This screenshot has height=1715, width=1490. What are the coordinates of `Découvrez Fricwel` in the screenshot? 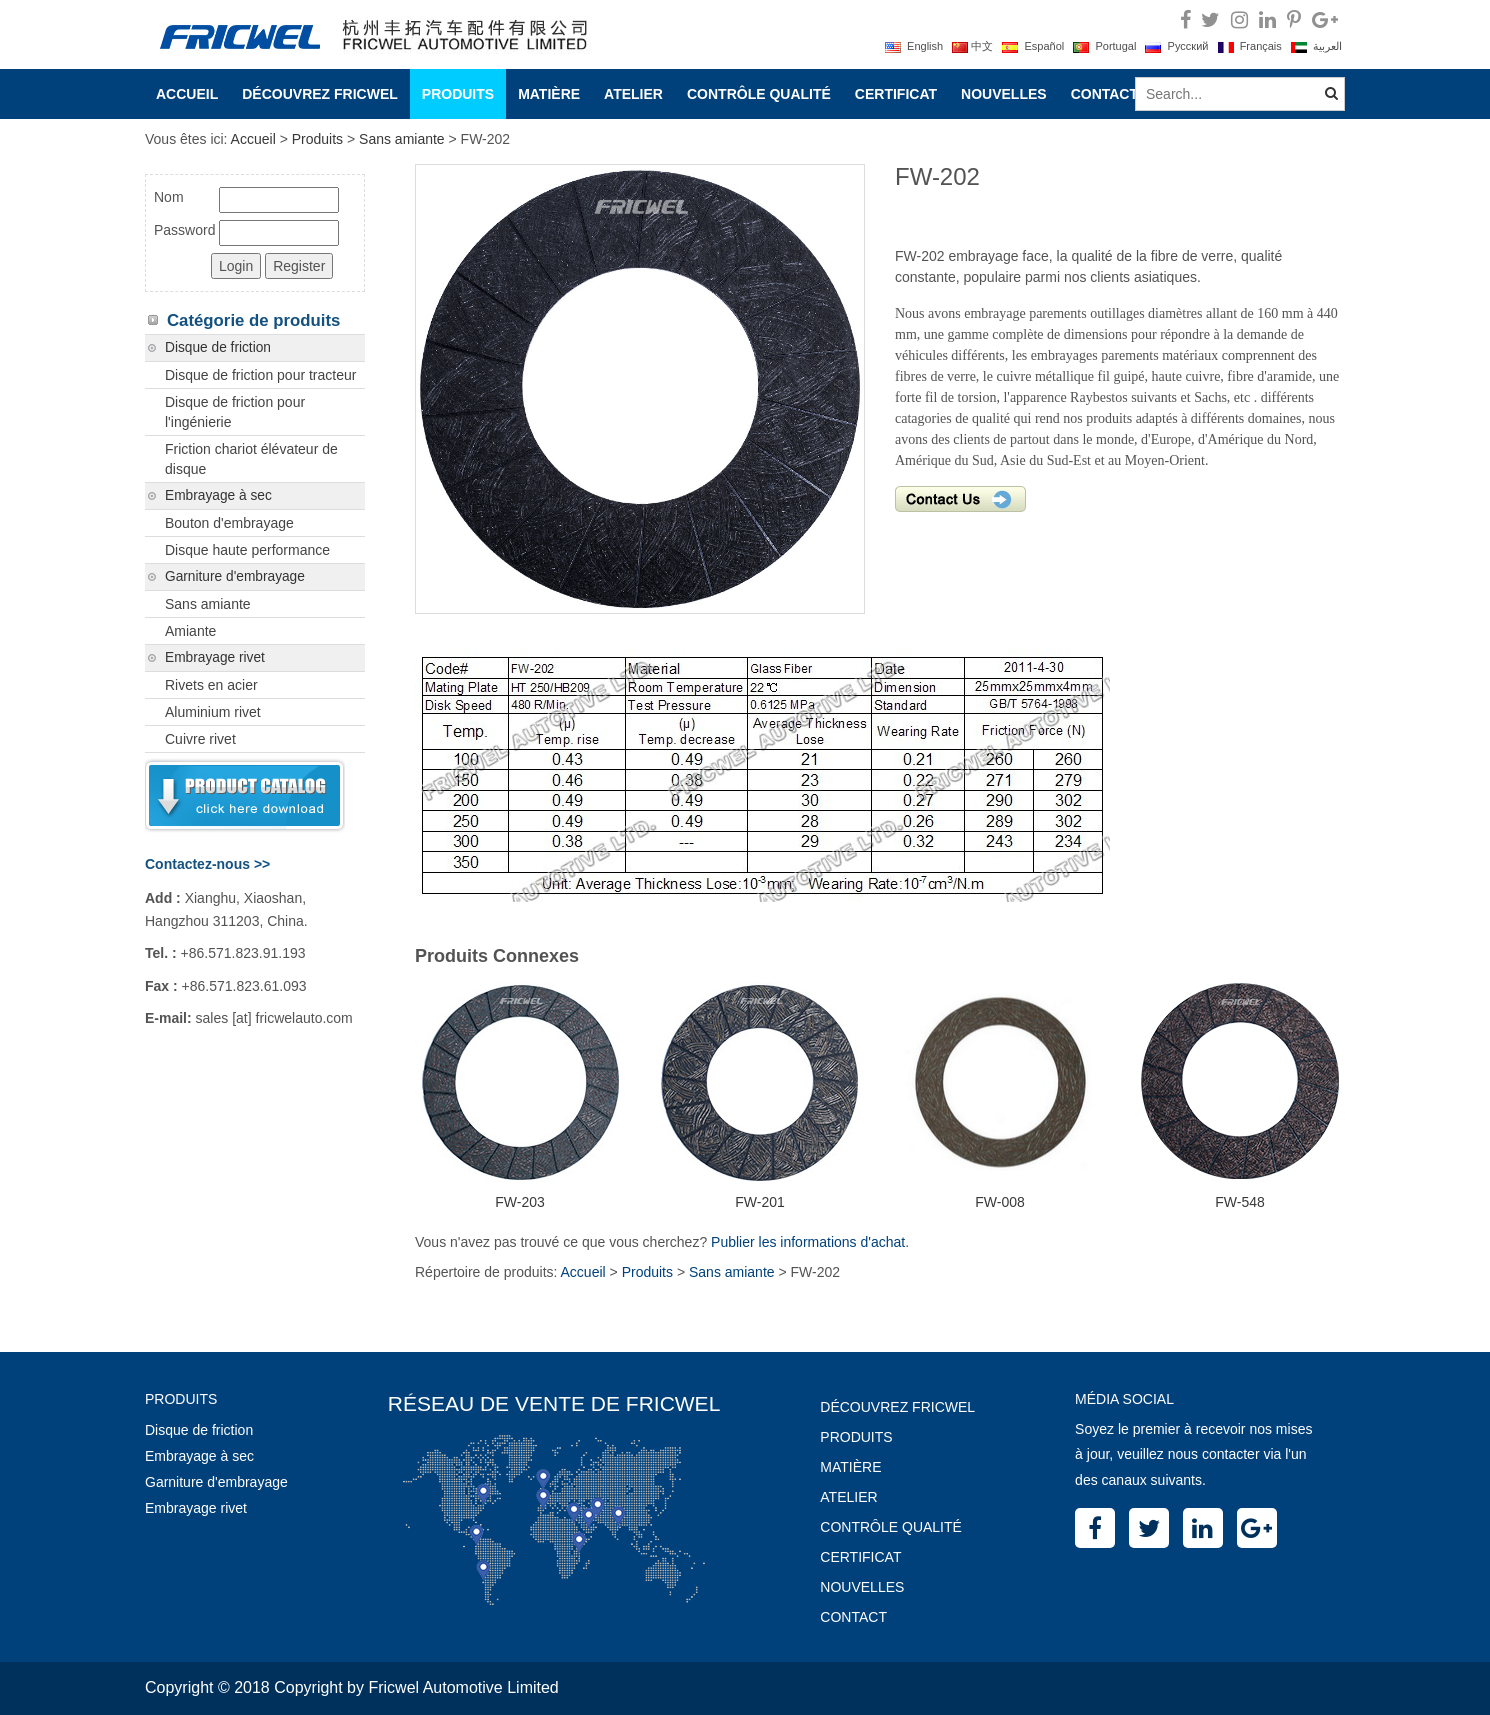 It's located at (320, 94).